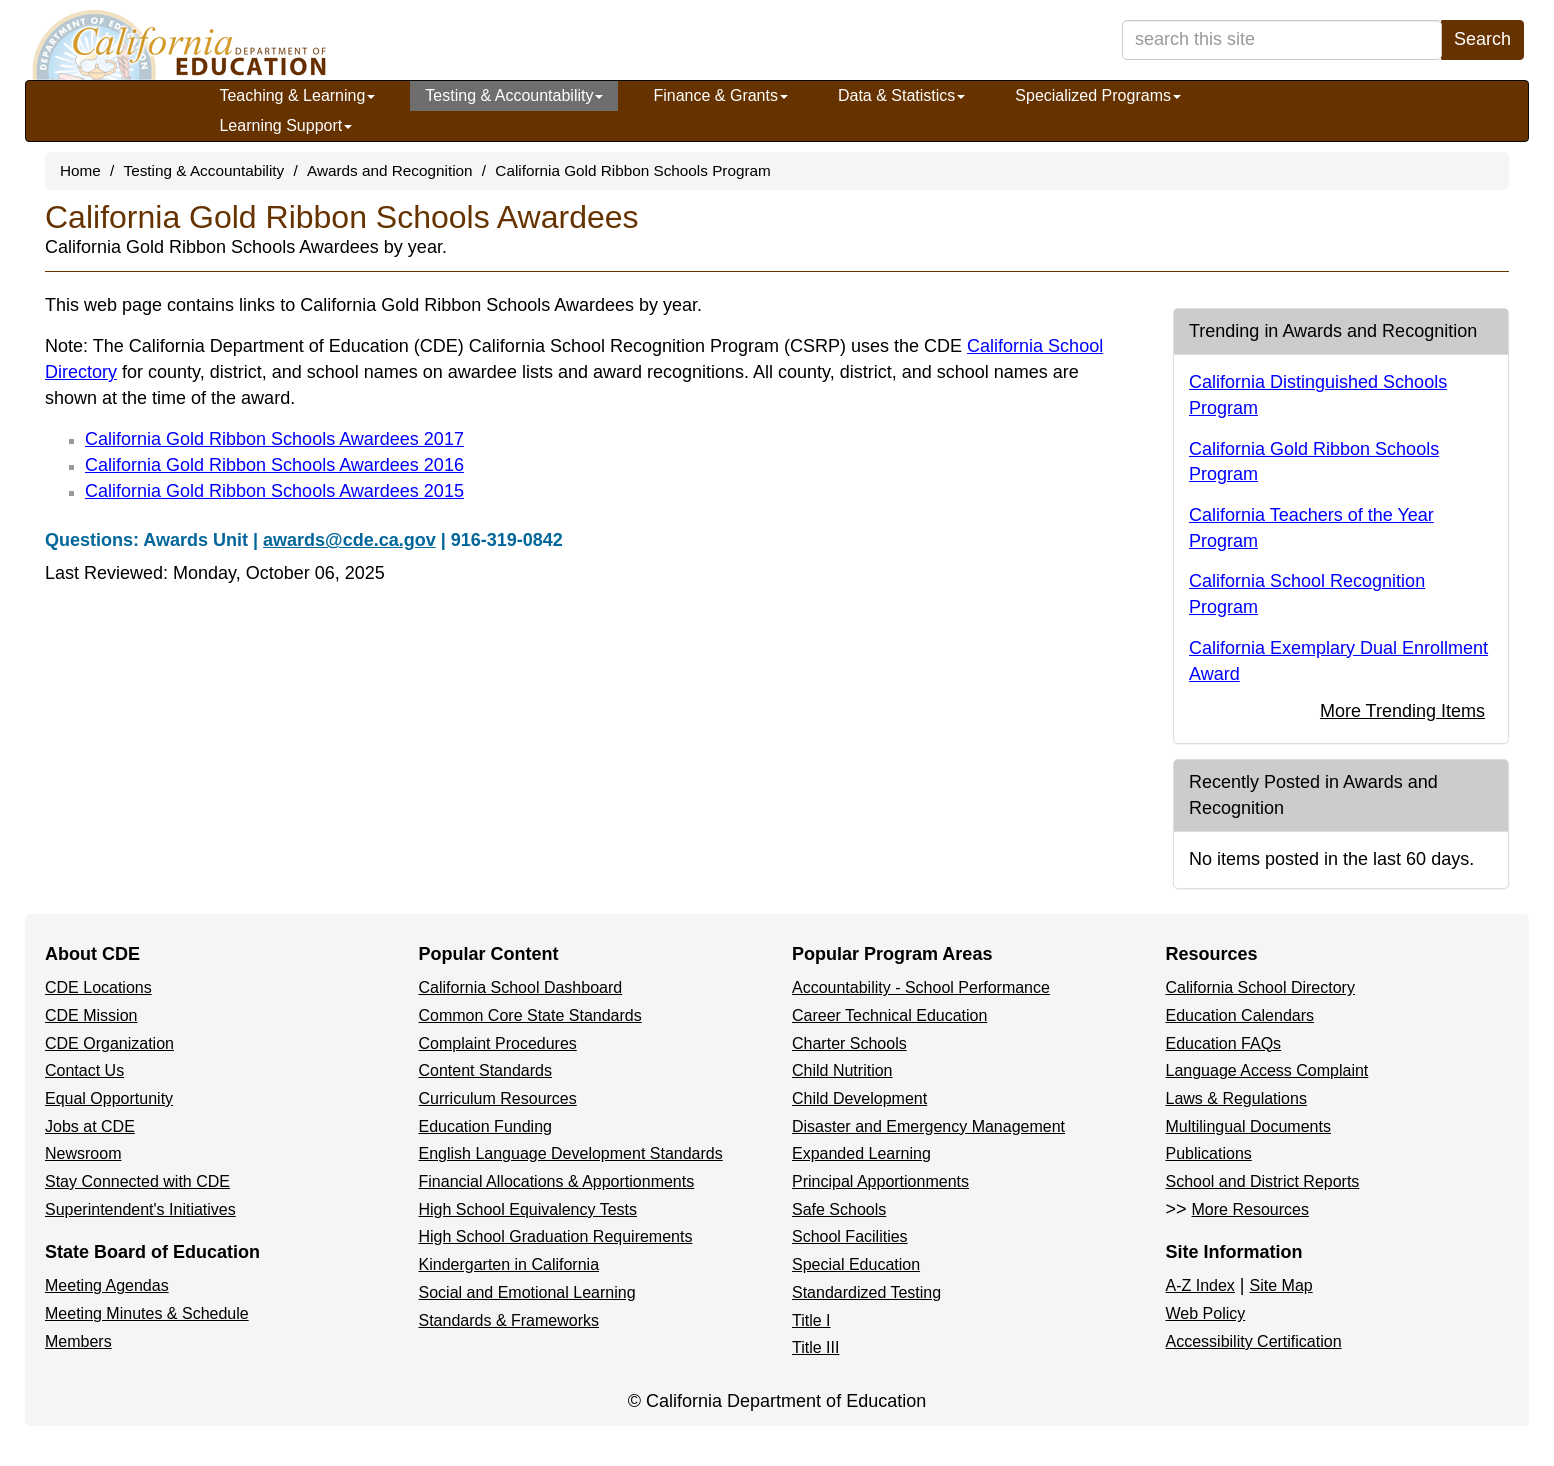  I want to click on Search, so click(1482, 39).